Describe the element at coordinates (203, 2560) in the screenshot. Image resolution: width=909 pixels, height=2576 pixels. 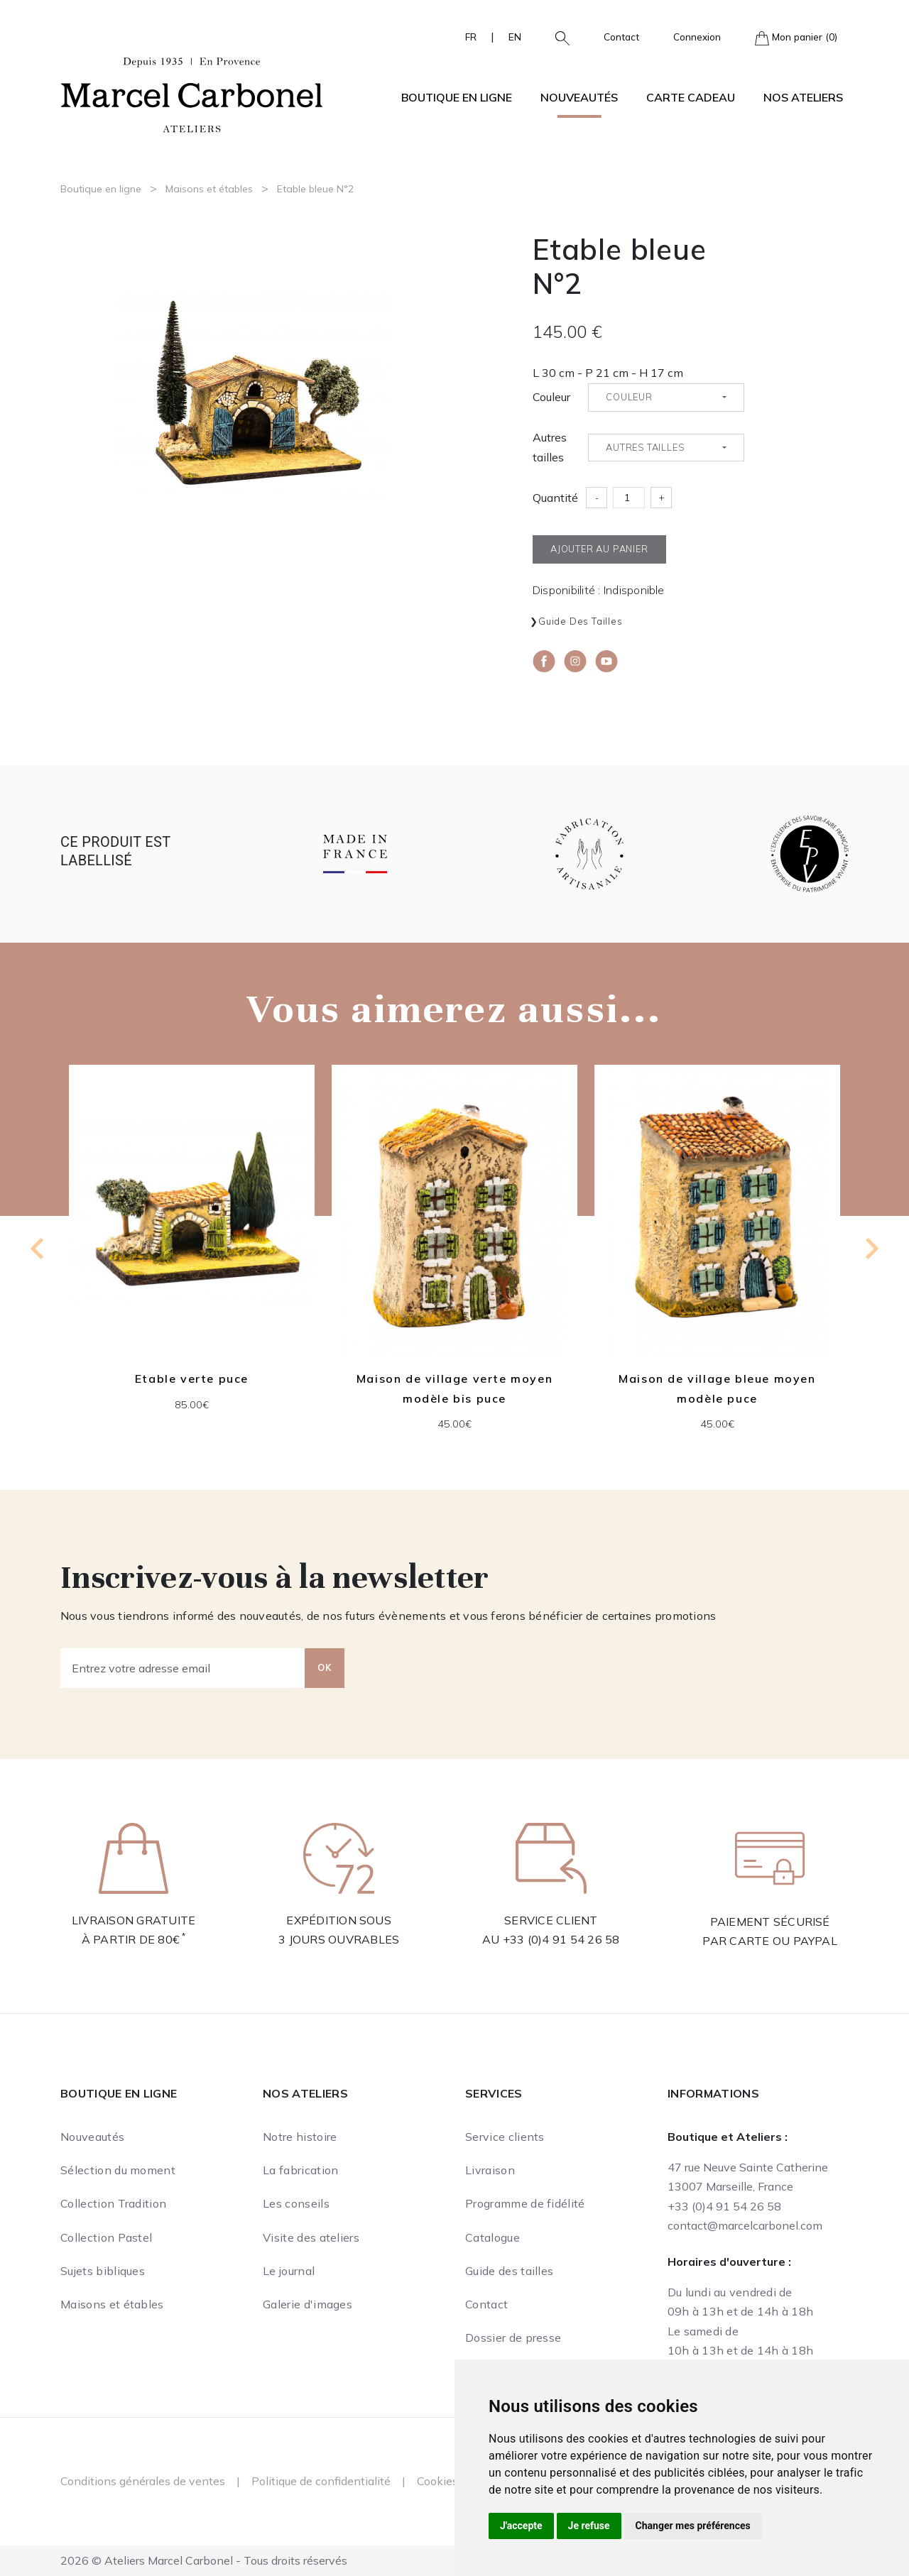
I see `2026 © Ateliers Marcel Carbonel - Tous droits réservés` at that location.